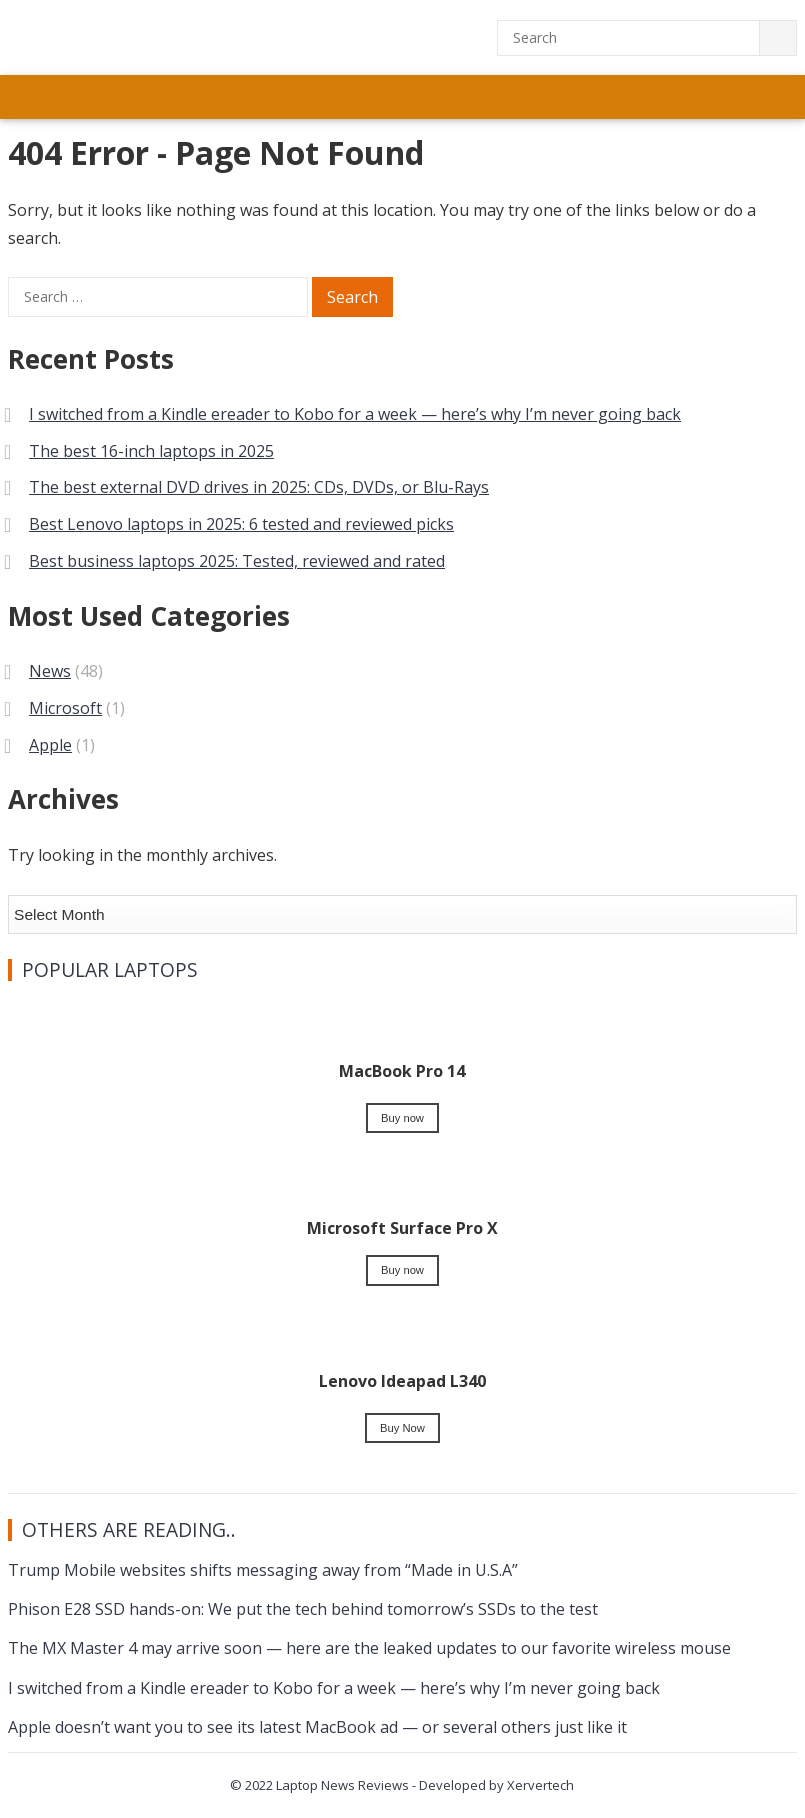 The height and width of the screenshot is (1818, 805). What do you see at coordinates (65, 708) in the screenshot?
I see `Microsoft` at bounding box center [65, 708].